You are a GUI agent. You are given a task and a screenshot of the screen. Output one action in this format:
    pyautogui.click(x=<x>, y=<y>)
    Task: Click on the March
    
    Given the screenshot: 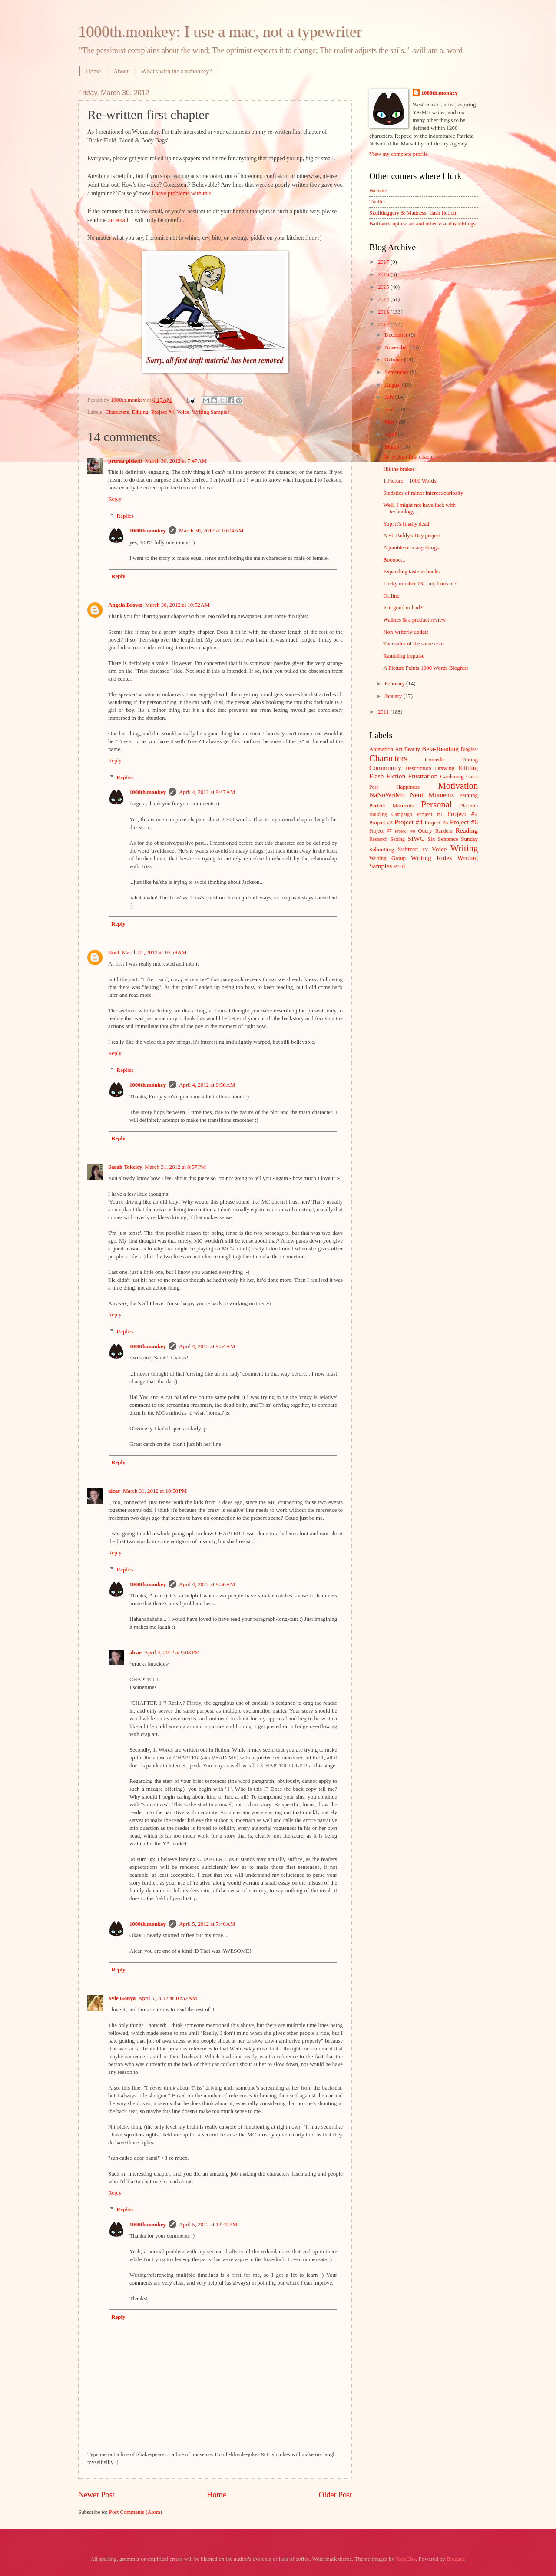 What is the action you would take?
    pyautogui.click(x=392, y=447)
    